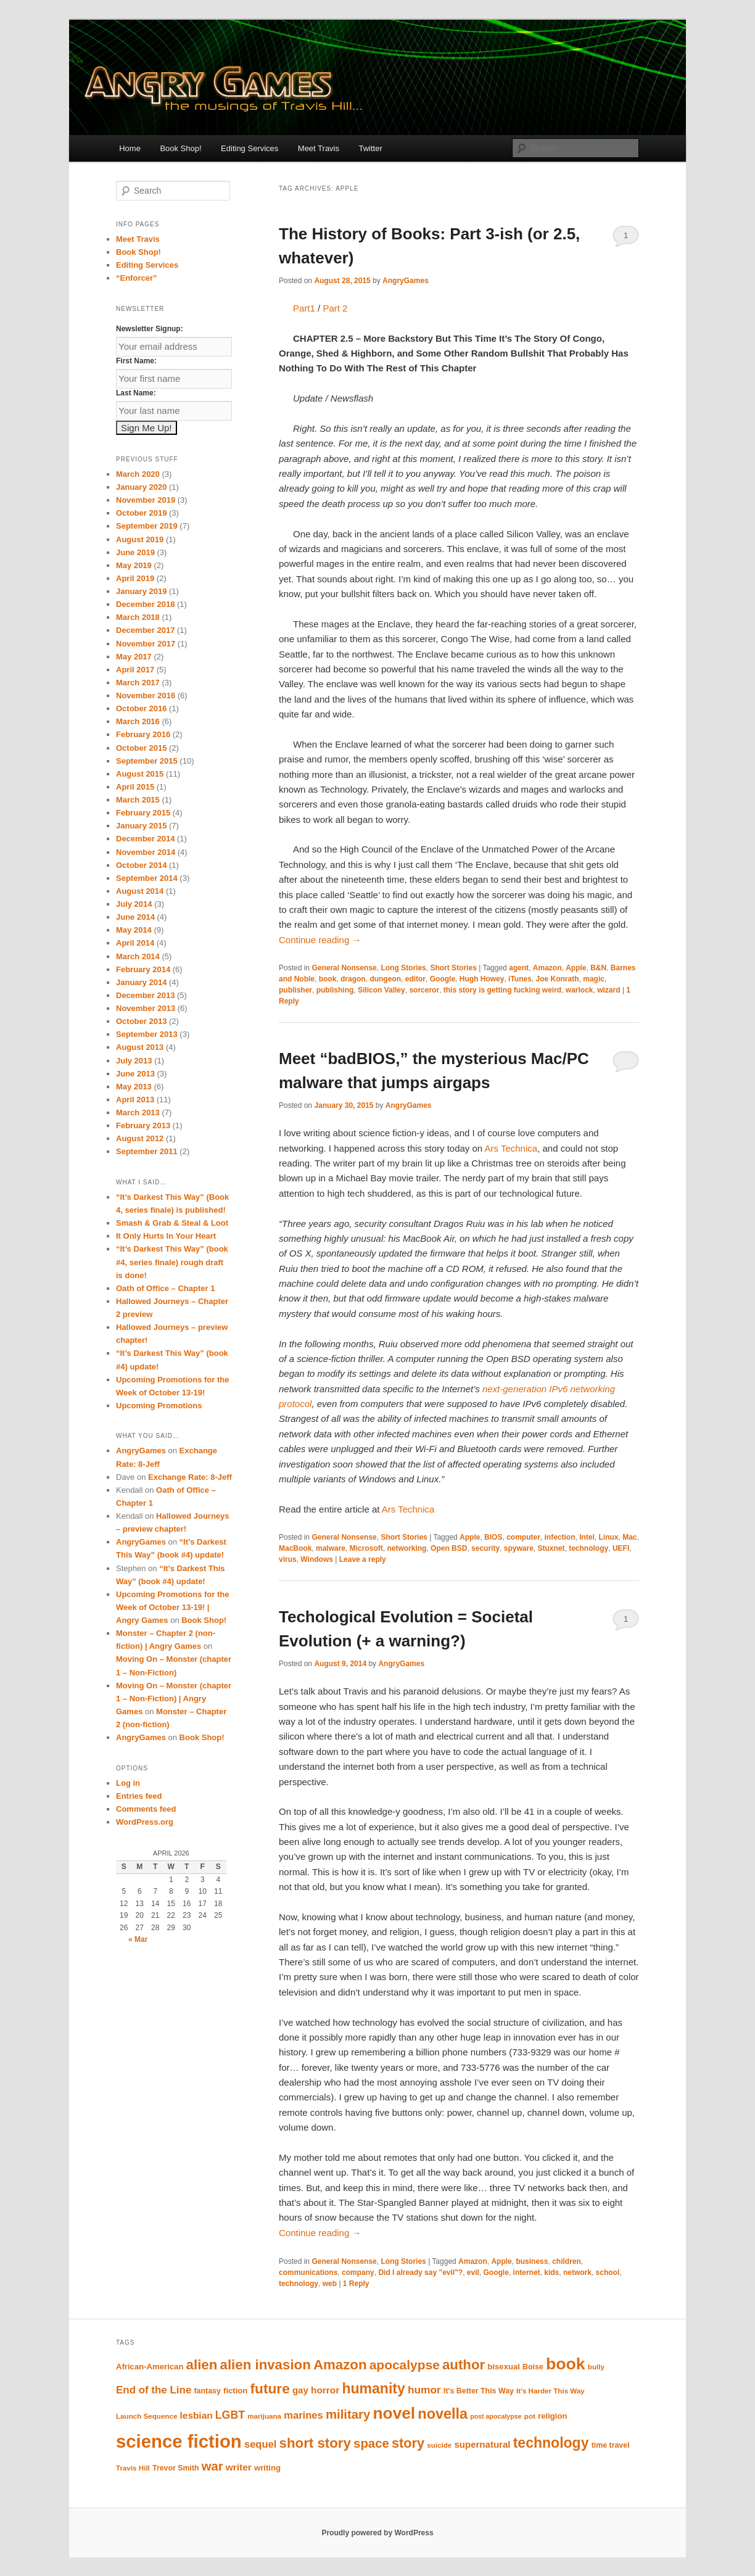  Describe the element at coordinates (143, 812) in the screenshot. I see `February 2015` at that location.